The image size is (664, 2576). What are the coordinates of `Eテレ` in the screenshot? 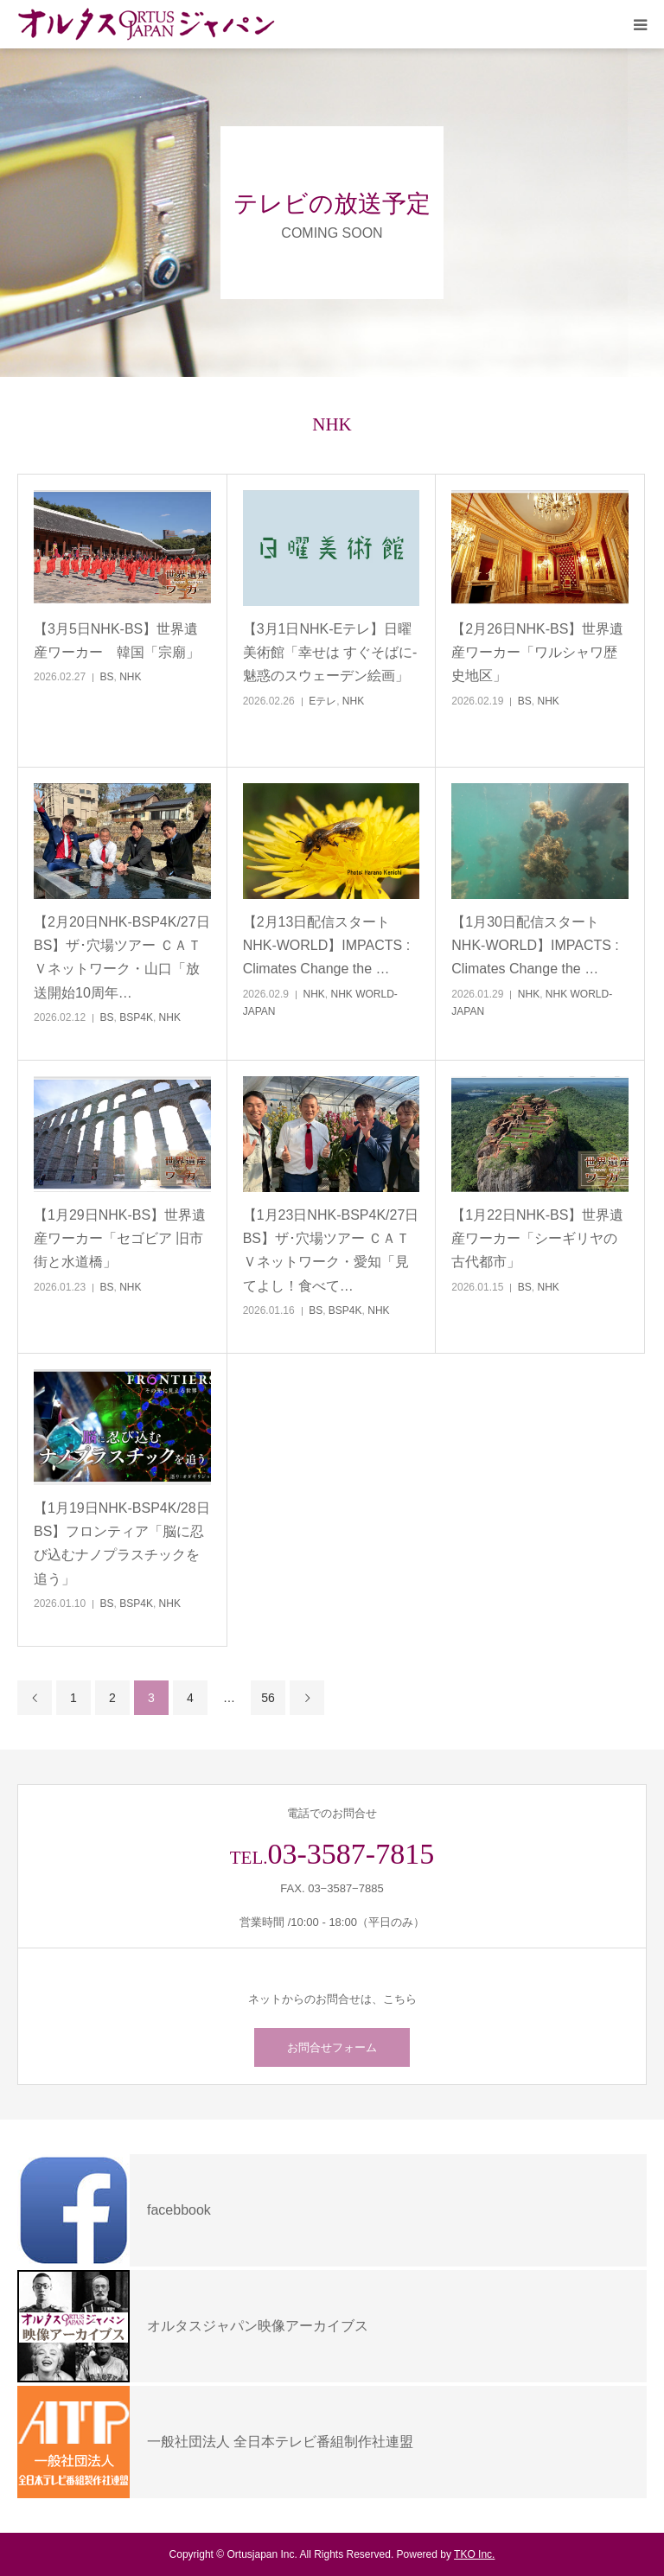 It's located at (322, 701).